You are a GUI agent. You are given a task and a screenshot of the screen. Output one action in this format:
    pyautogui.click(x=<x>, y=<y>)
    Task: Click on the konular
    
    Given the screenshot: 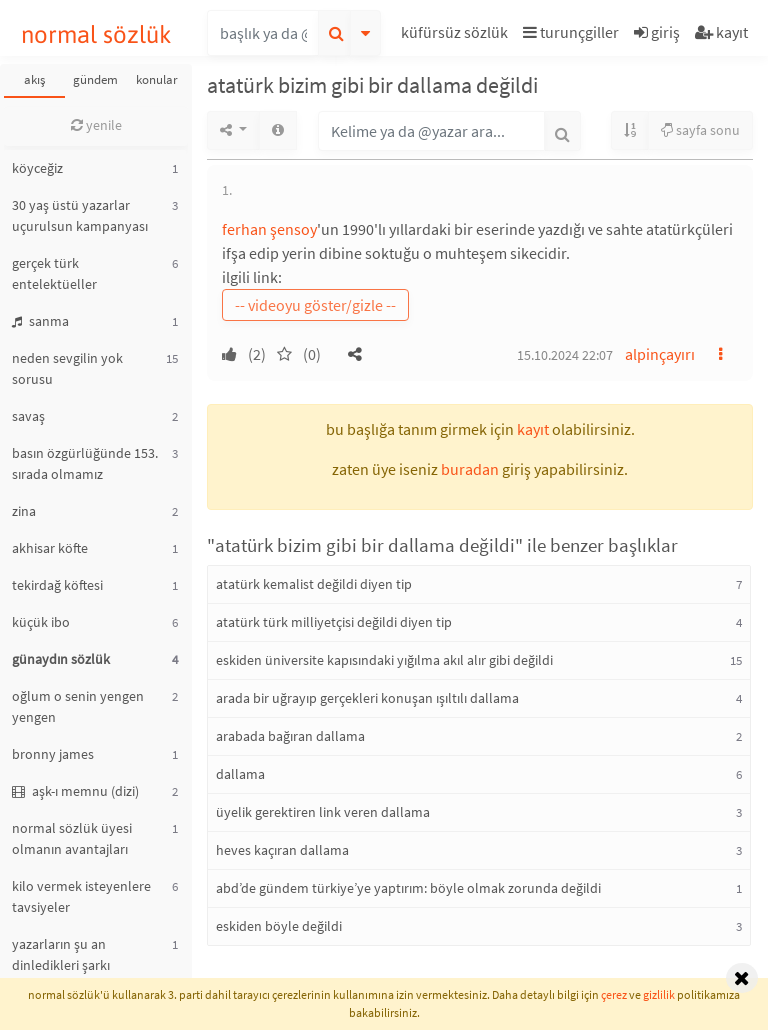 What is the action you would take?
    pyautogui.click(x=157, y=79)
    